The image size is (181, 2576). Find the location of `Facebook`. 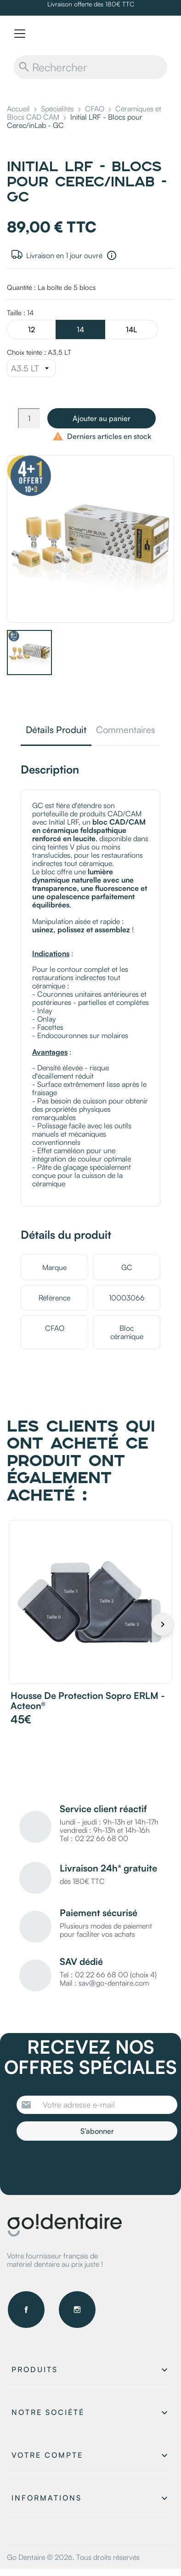

Facebook is located at coordinates (26, 2310).